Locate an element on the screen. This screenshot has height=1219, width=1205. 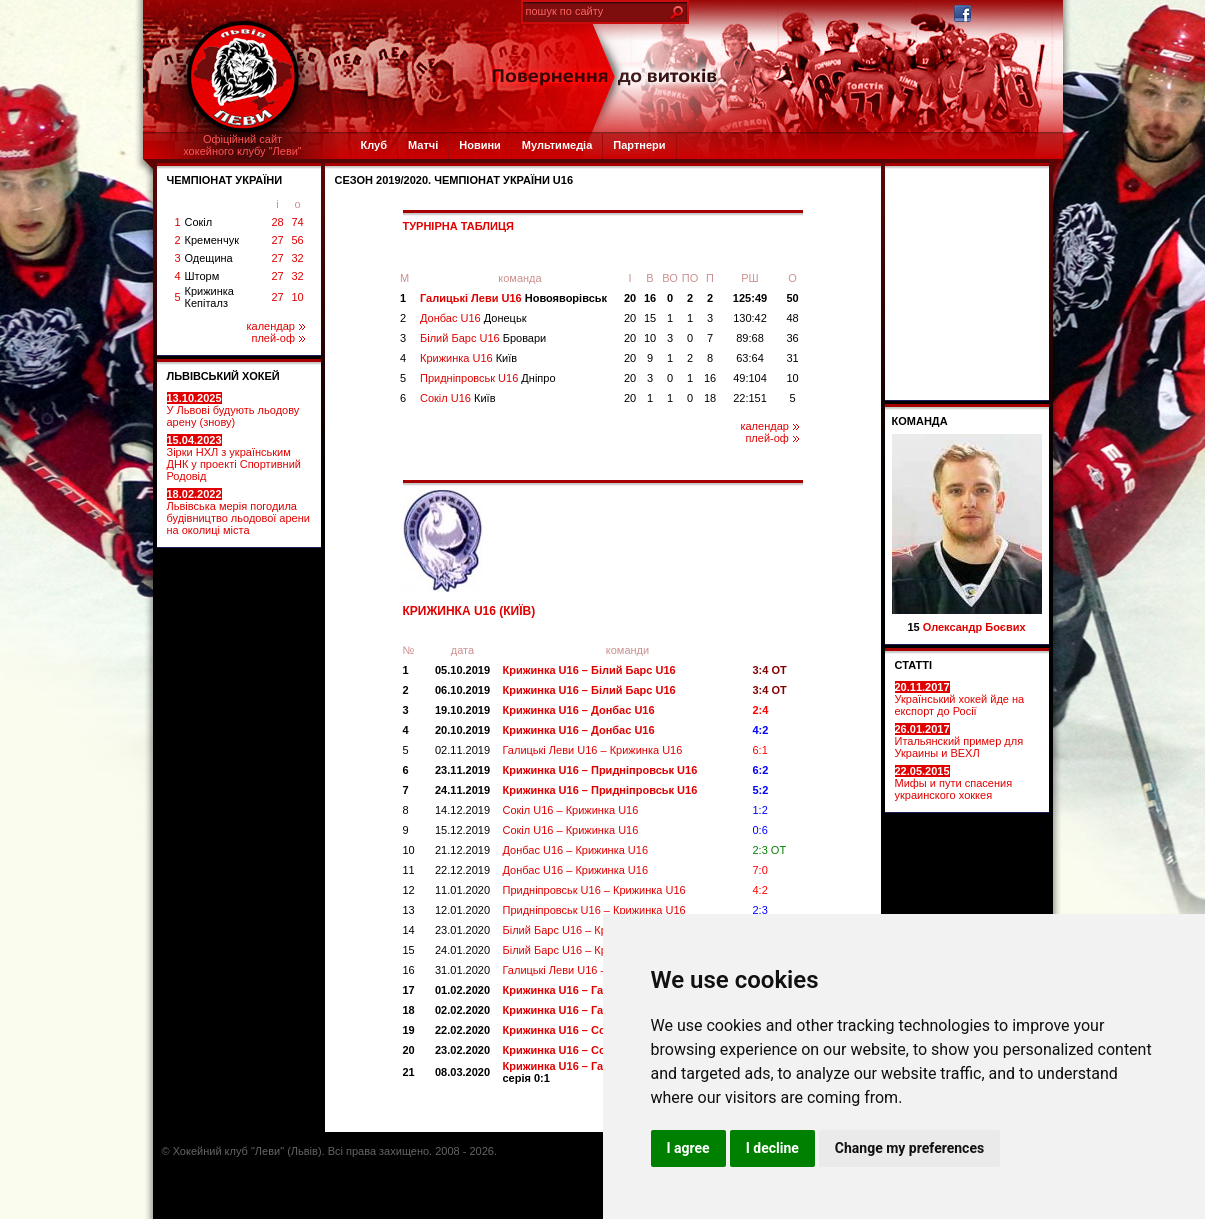
10 is located at coordinates (297, 297).